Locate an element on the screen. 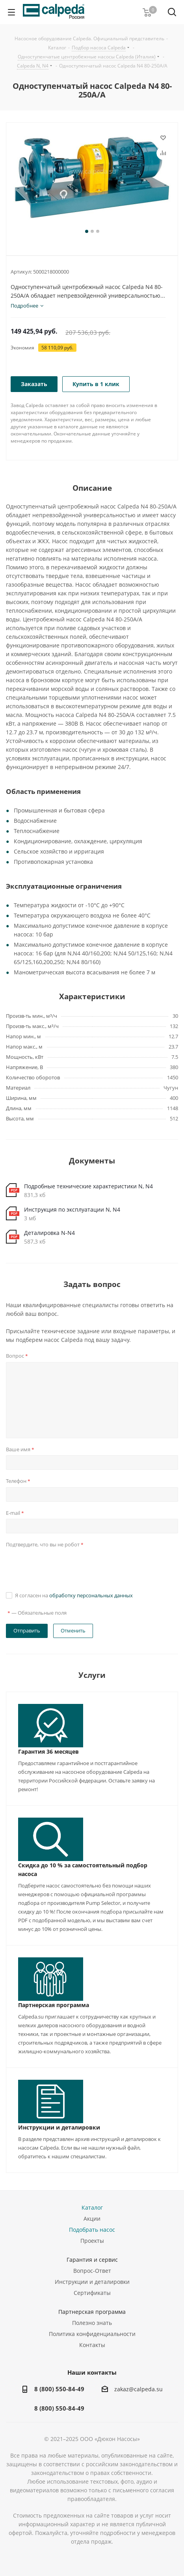 The image size is (184, 2576). Гарантия 36 месяцев is located at coordinates (48, 1751).